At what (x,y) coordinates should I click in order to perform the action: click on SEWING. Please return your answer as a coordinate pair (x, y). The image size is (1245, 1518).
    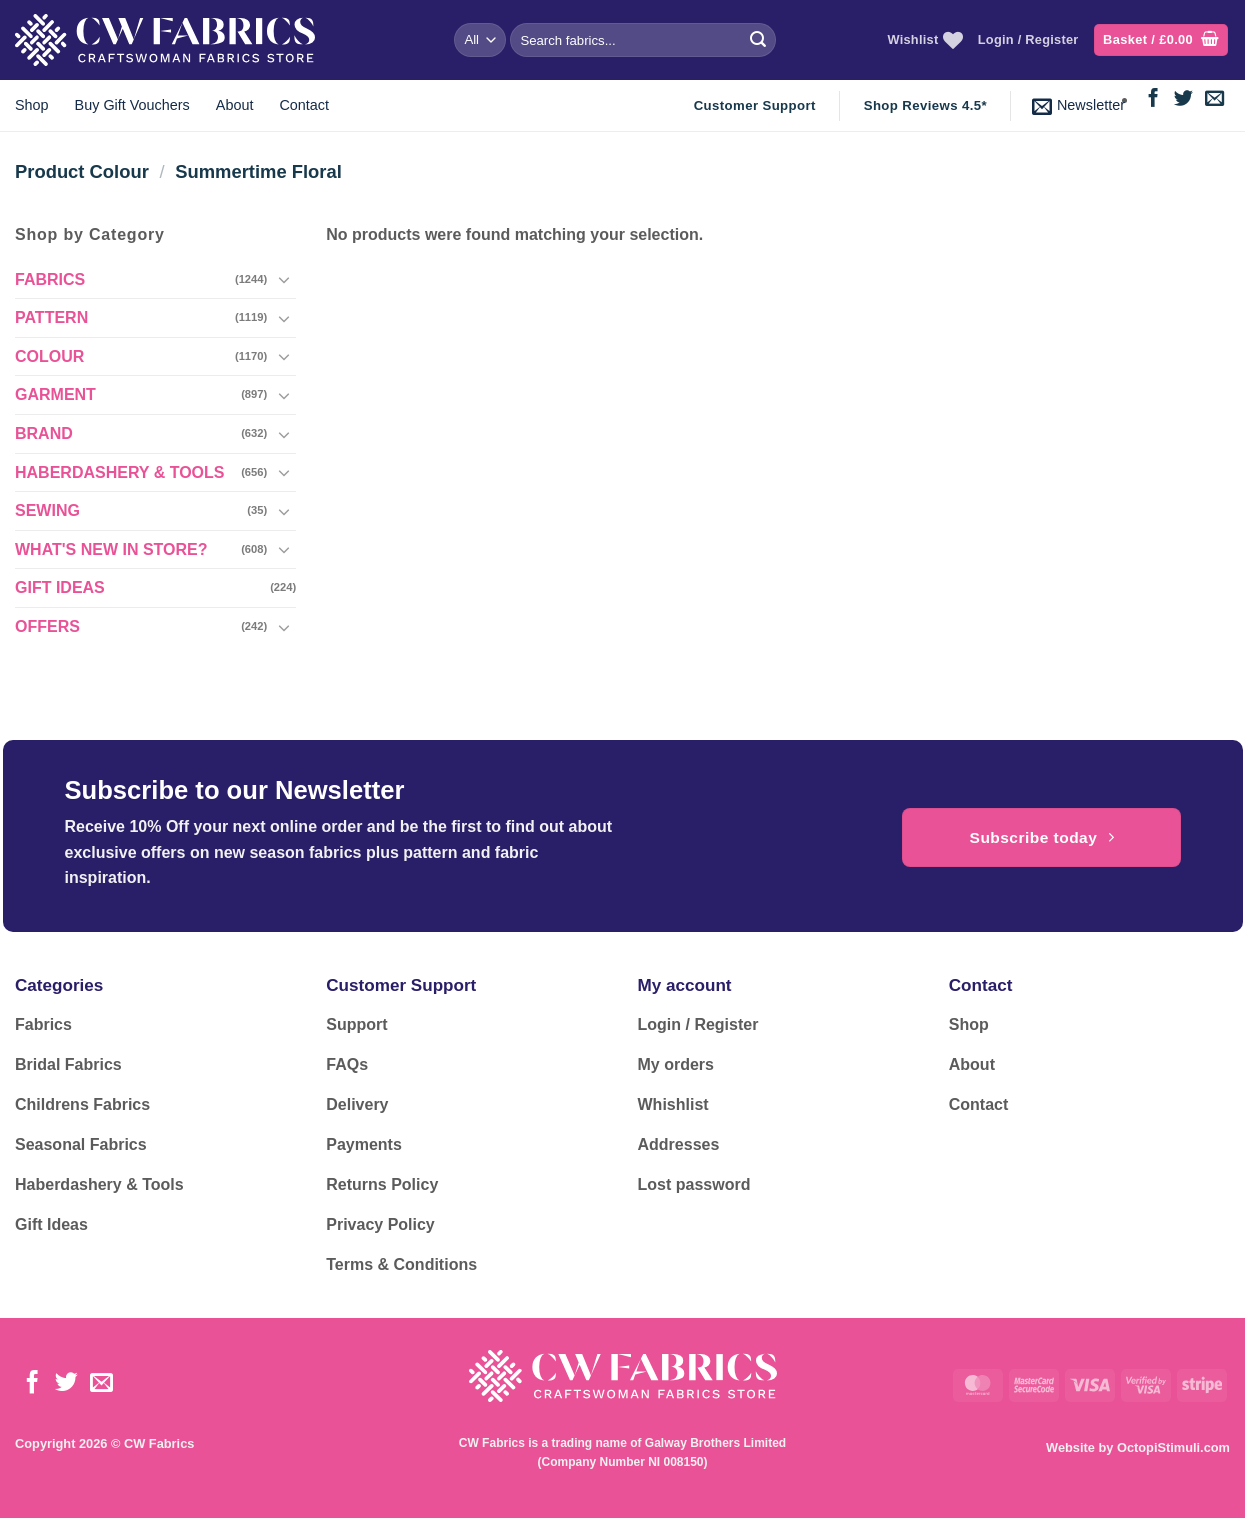
    Looking at the image, I should click on (47, 510).